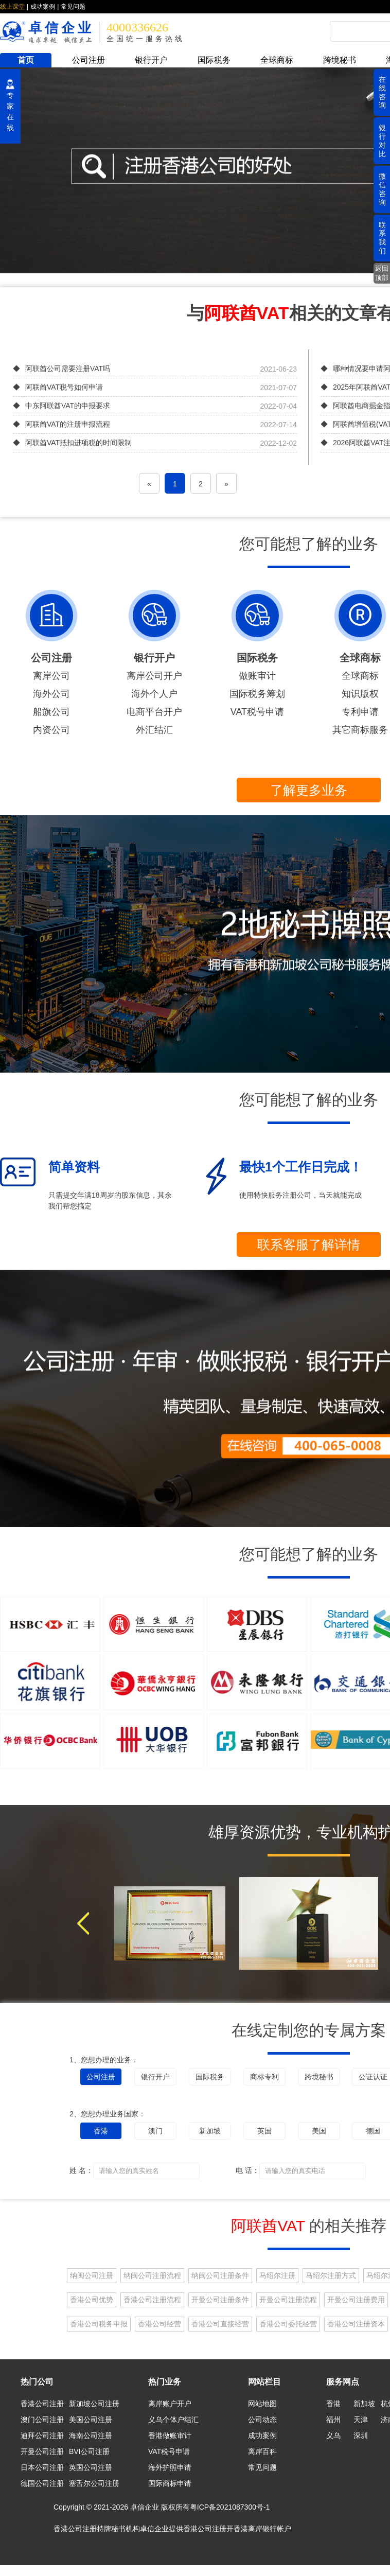  I want to click on 香港公司优势, so click(91, 2299).